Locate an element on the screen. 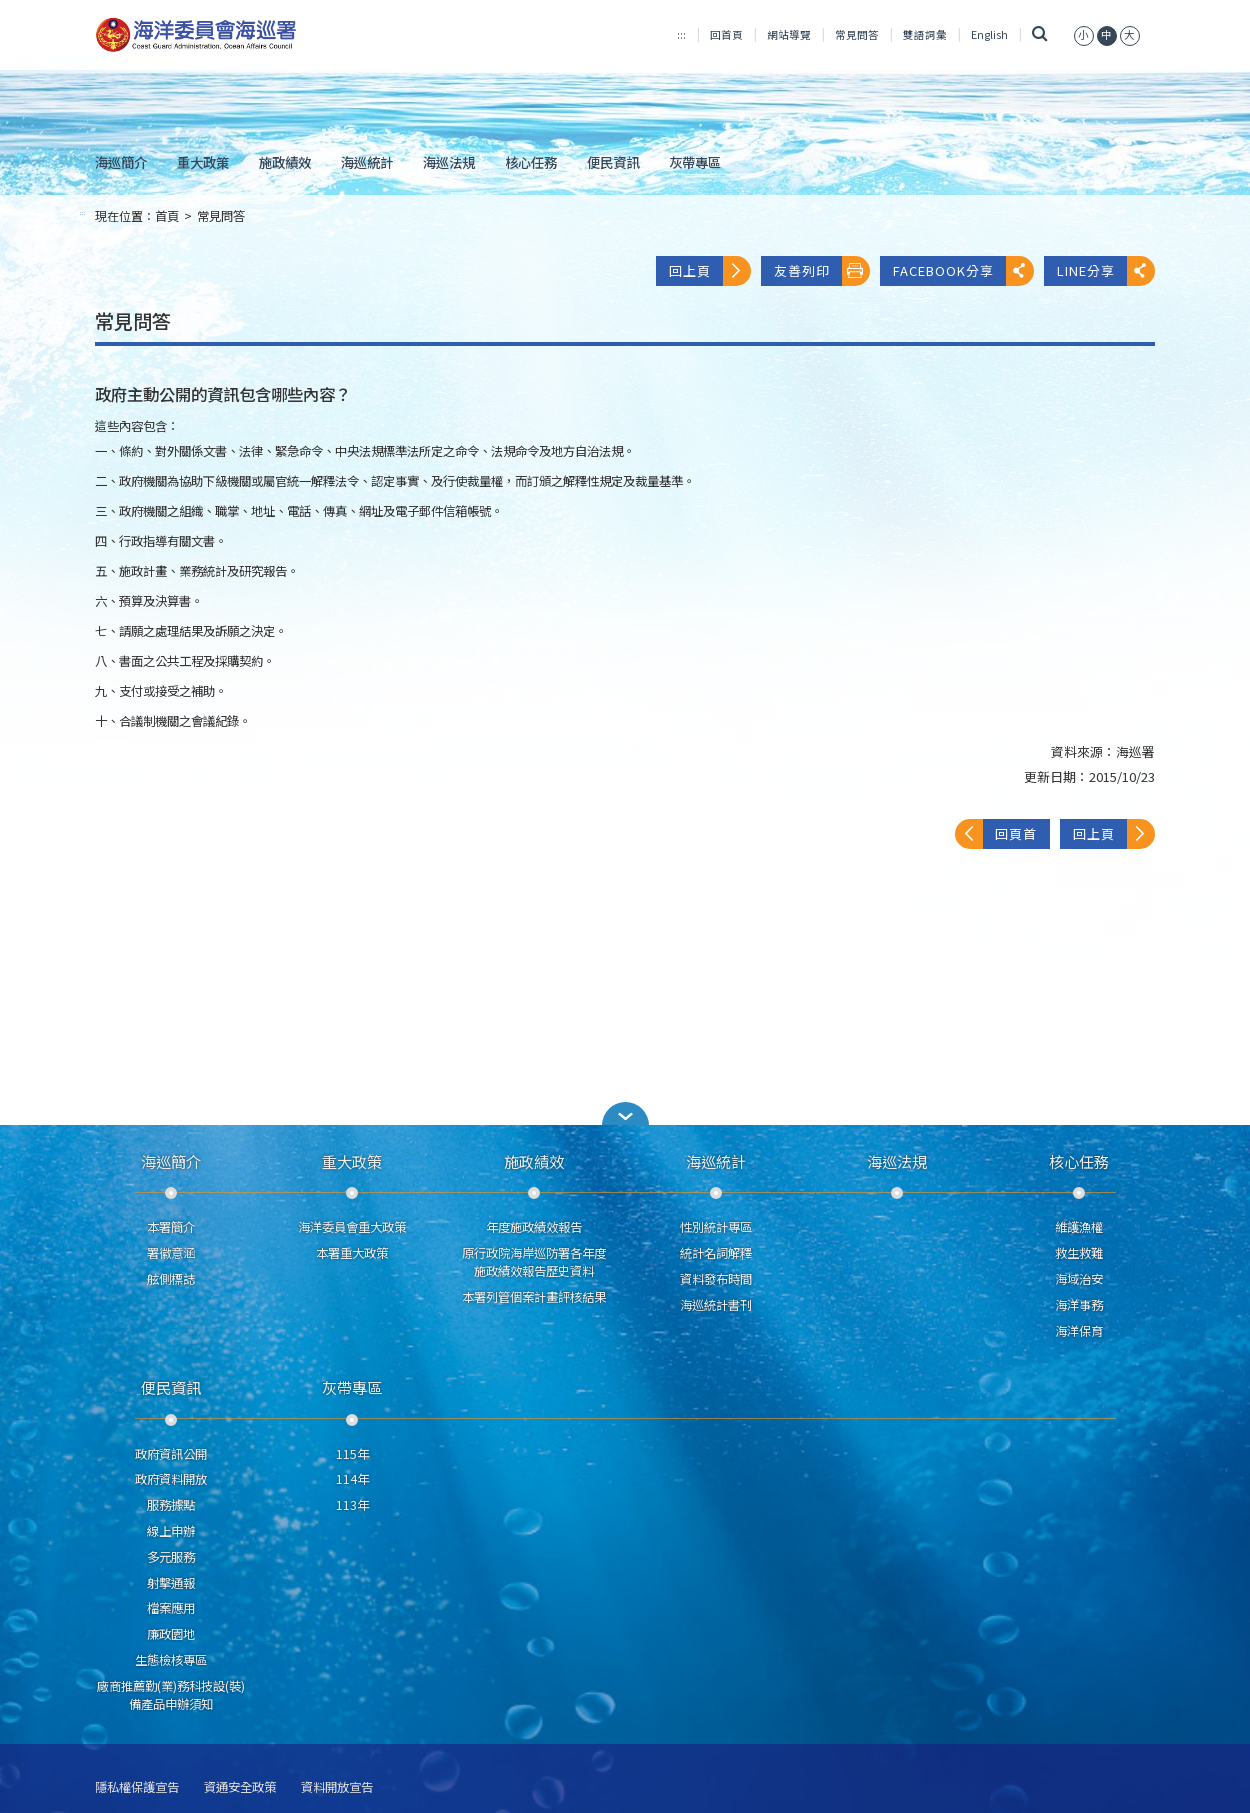  本署簡介 is located at coordinates (171, 1227).